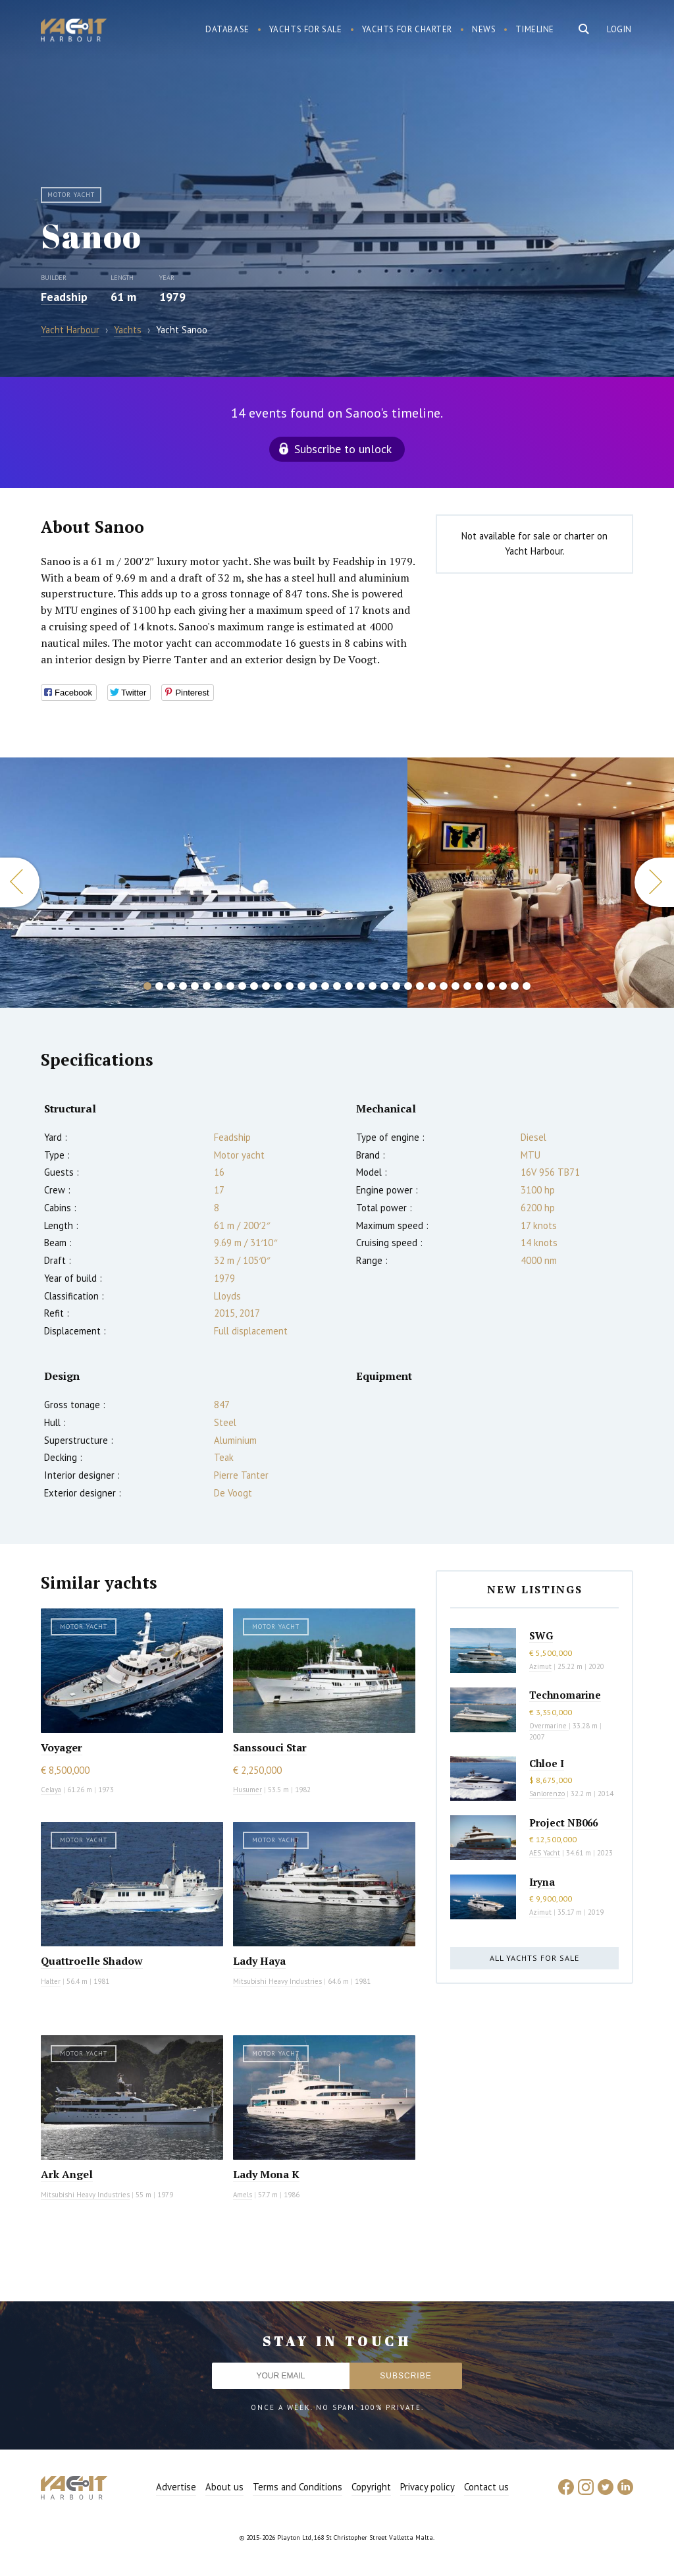 Image resolution: width=674 pixels, height=2576 pixels. Describe the element at coordinates (171, 986) in the screenshot. I see `3 [button]` at that location.